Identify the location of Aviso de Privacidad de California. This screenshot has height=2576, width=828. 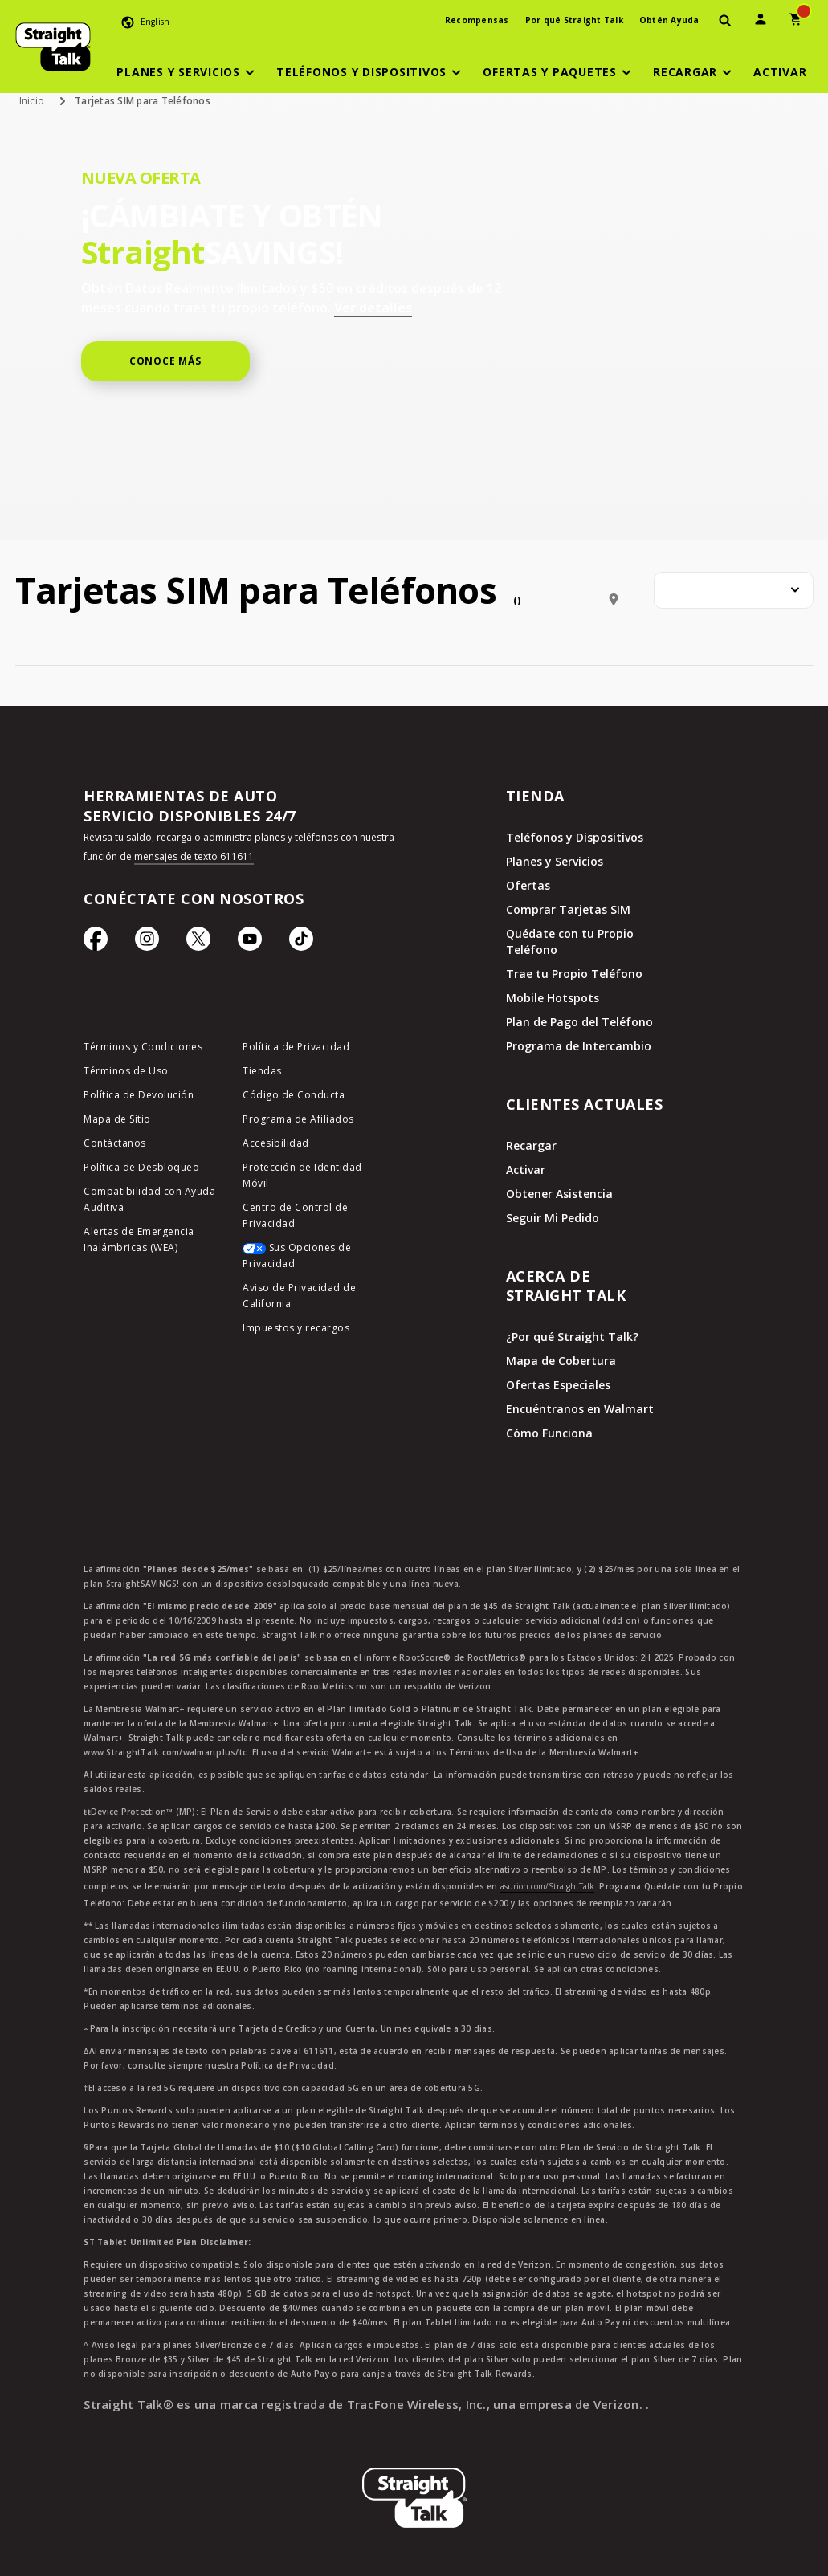
(299, 1295).